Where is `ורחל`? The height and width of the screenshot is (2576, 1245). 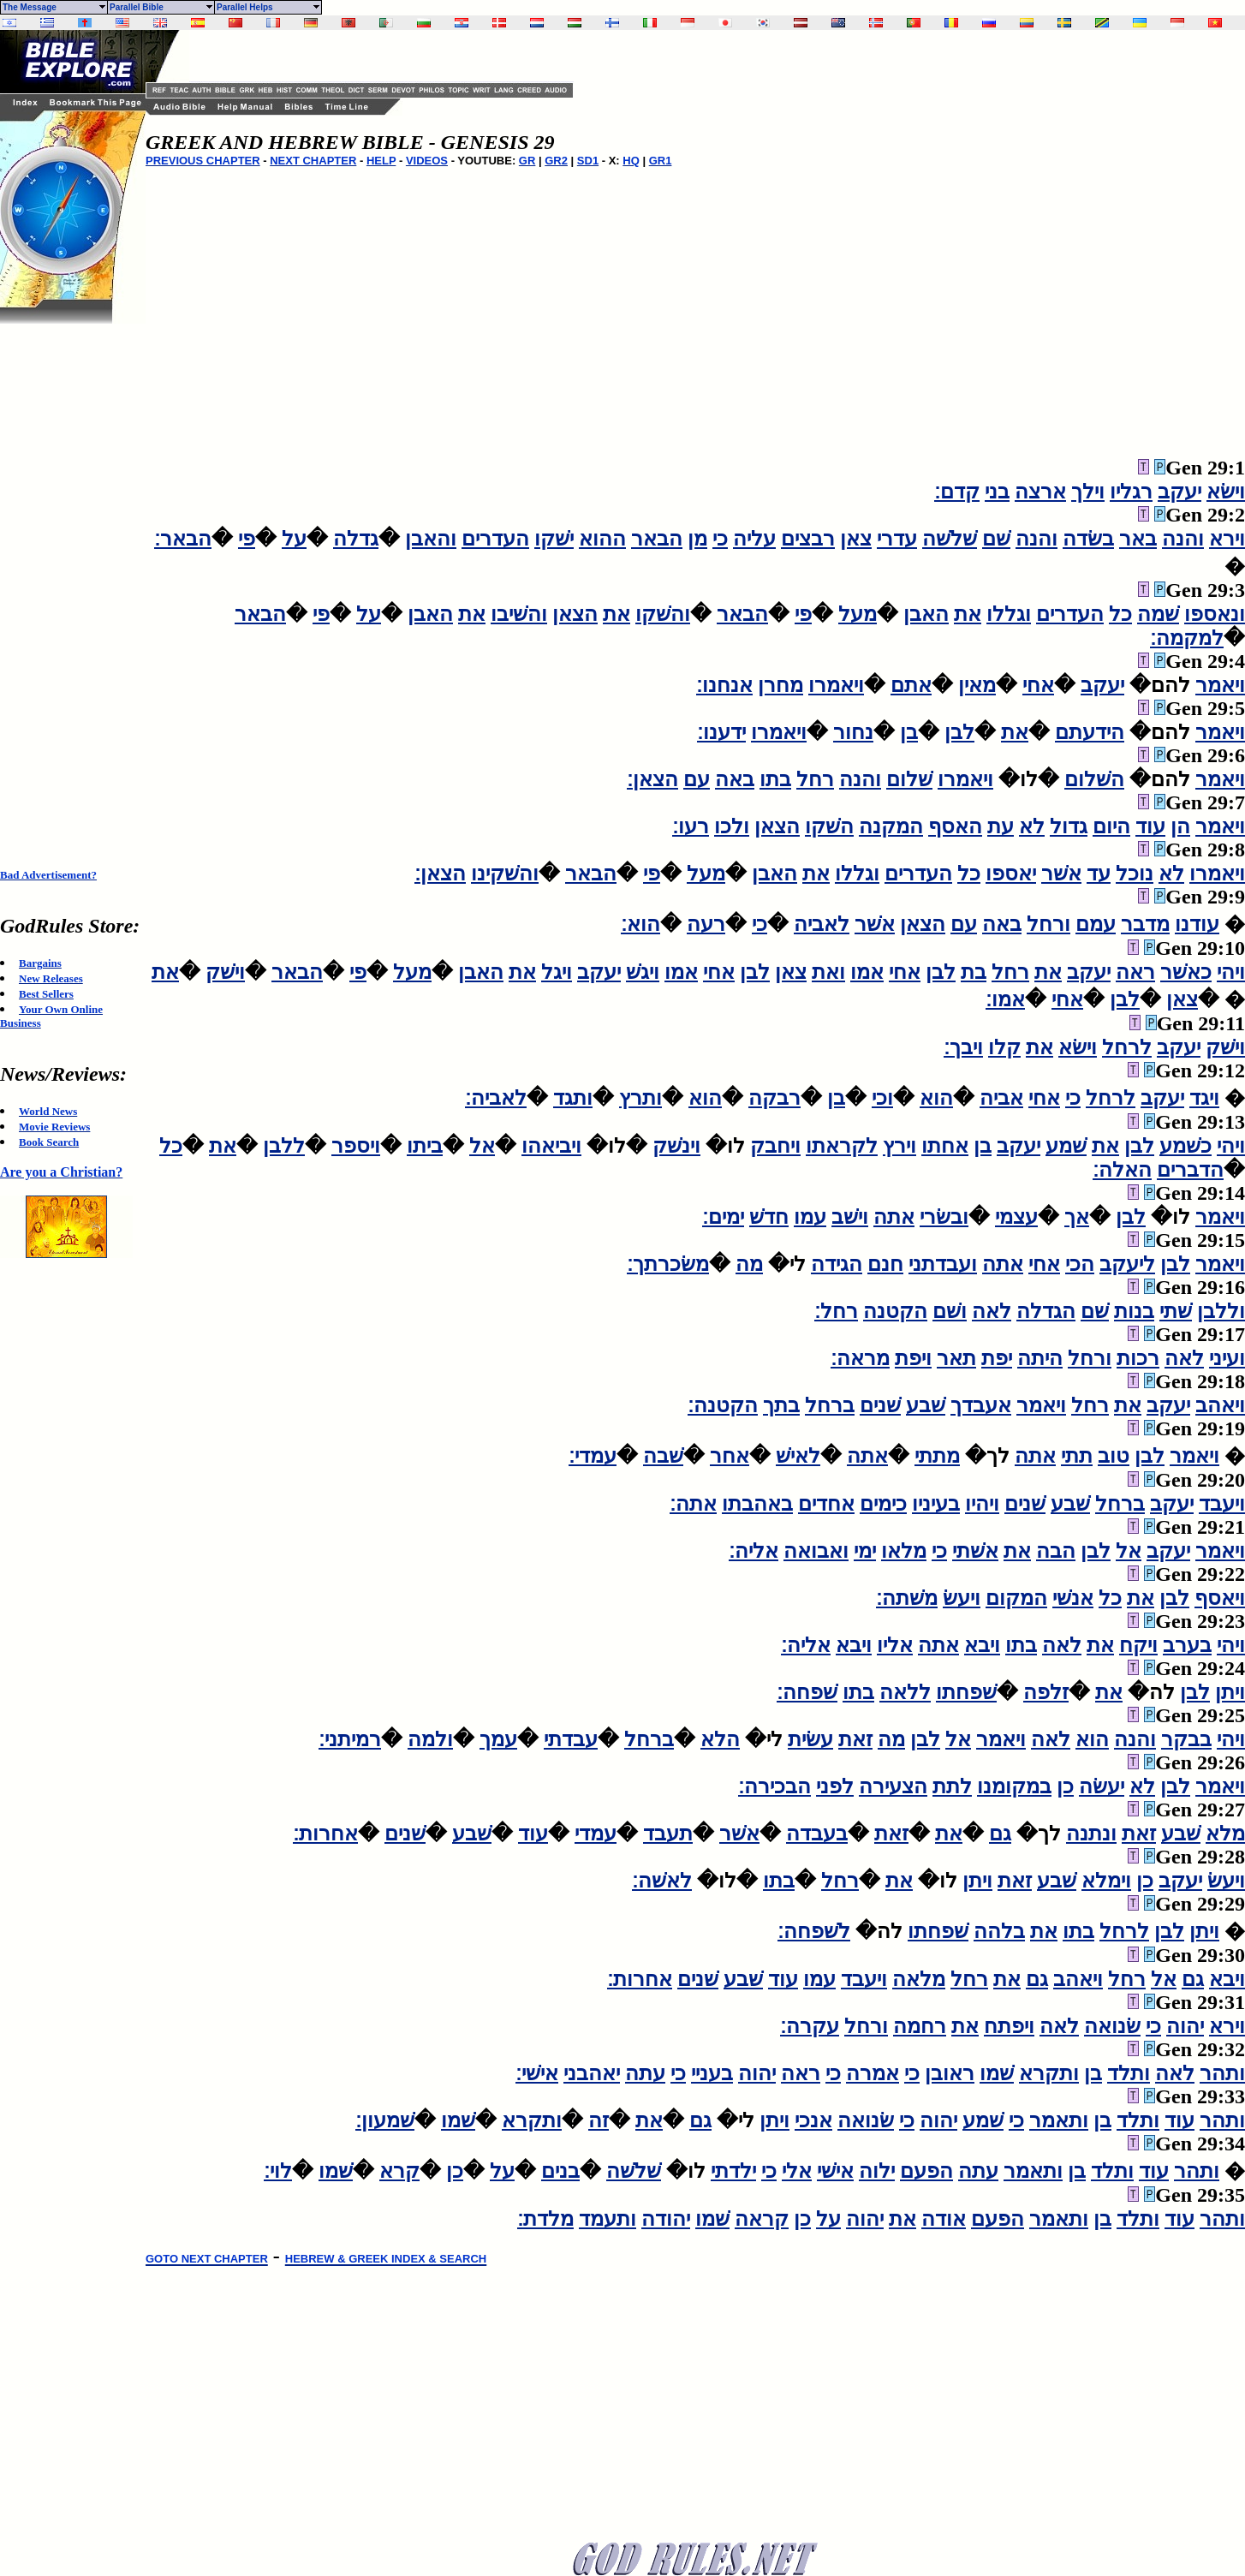 ורחל is located at coordinates (1048, 924).